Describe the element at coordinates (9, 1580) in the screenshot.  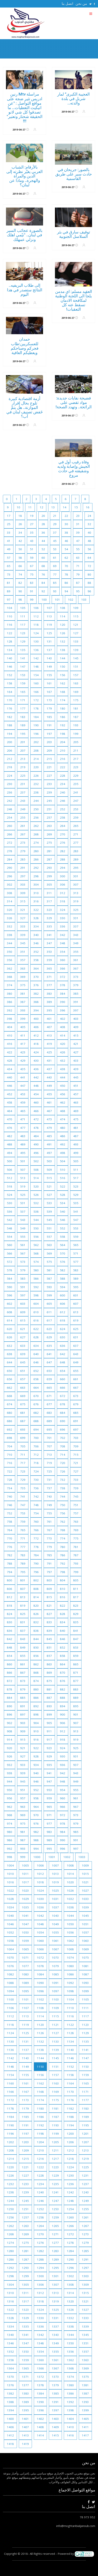
I see `800` at that location.